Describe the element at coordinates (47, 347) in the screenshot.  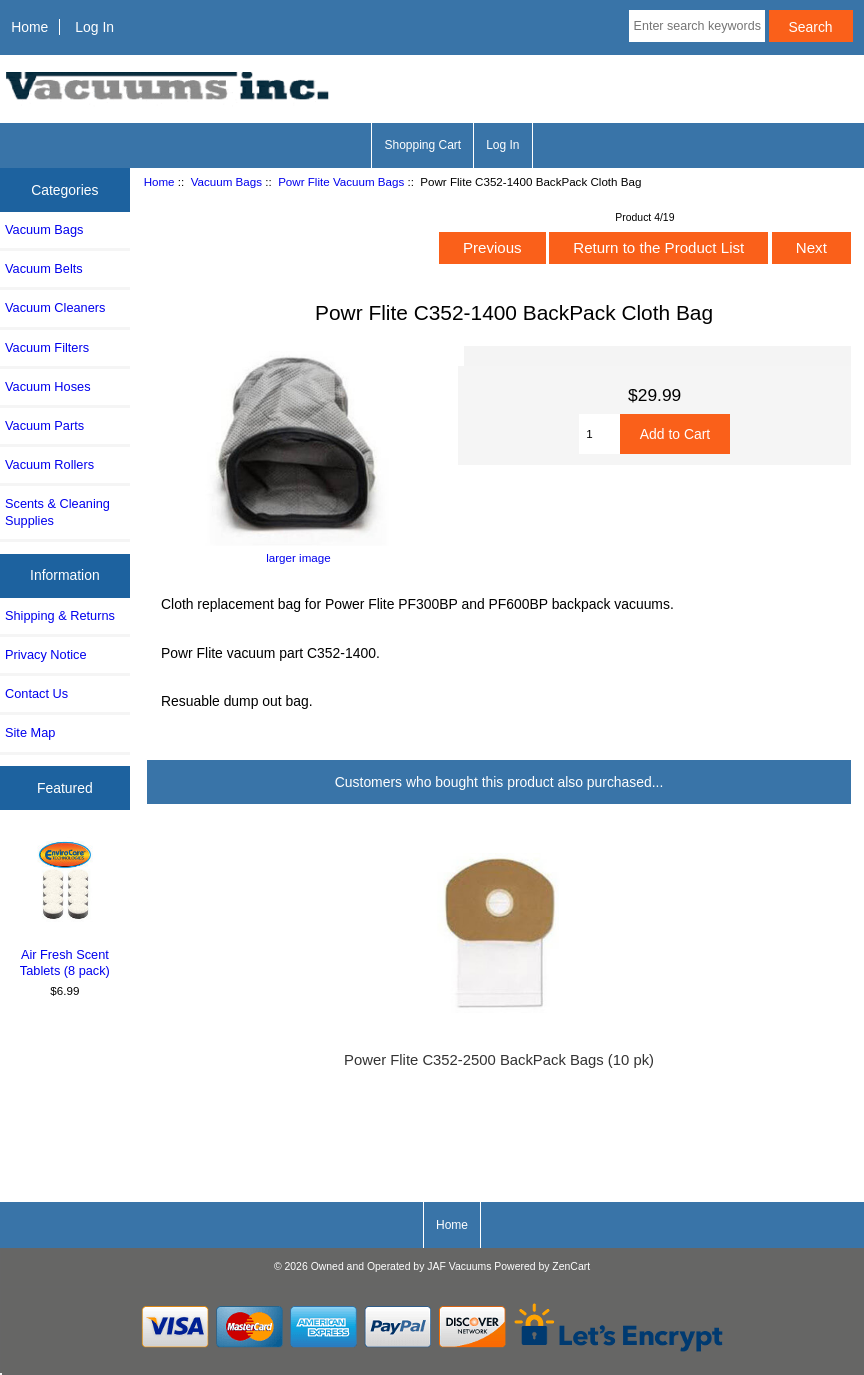
I see `Vacuum Filters` at that location.